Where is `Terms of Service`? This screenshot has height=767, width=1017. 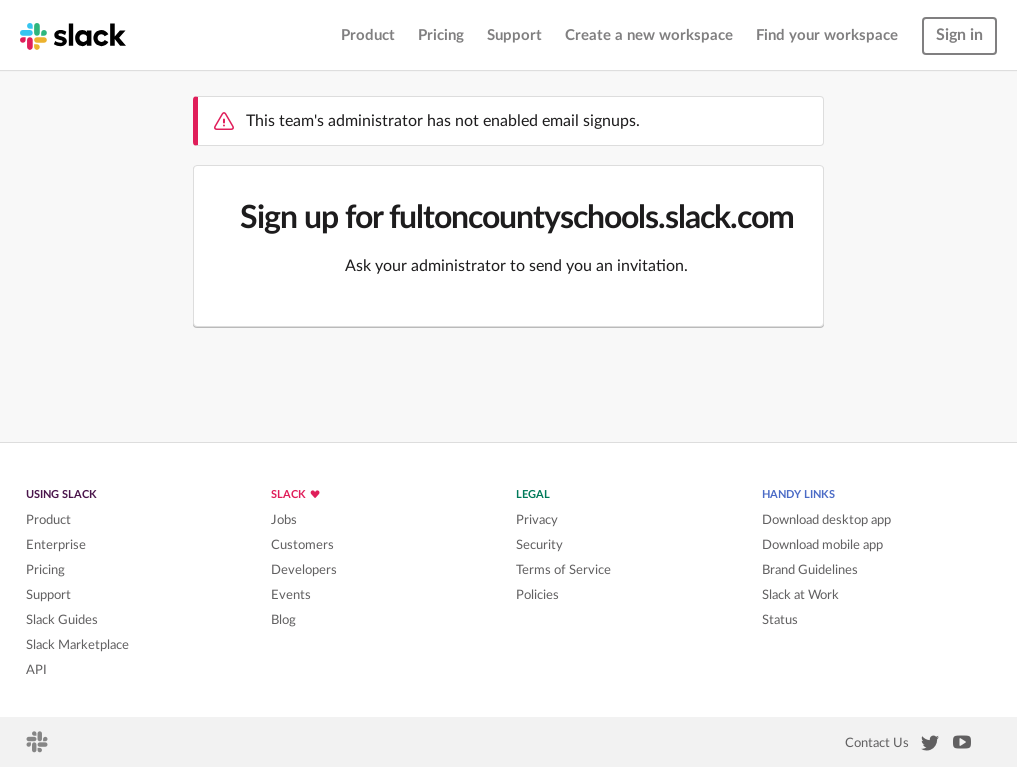 Terms of Service is located at coordinates (563, 570).